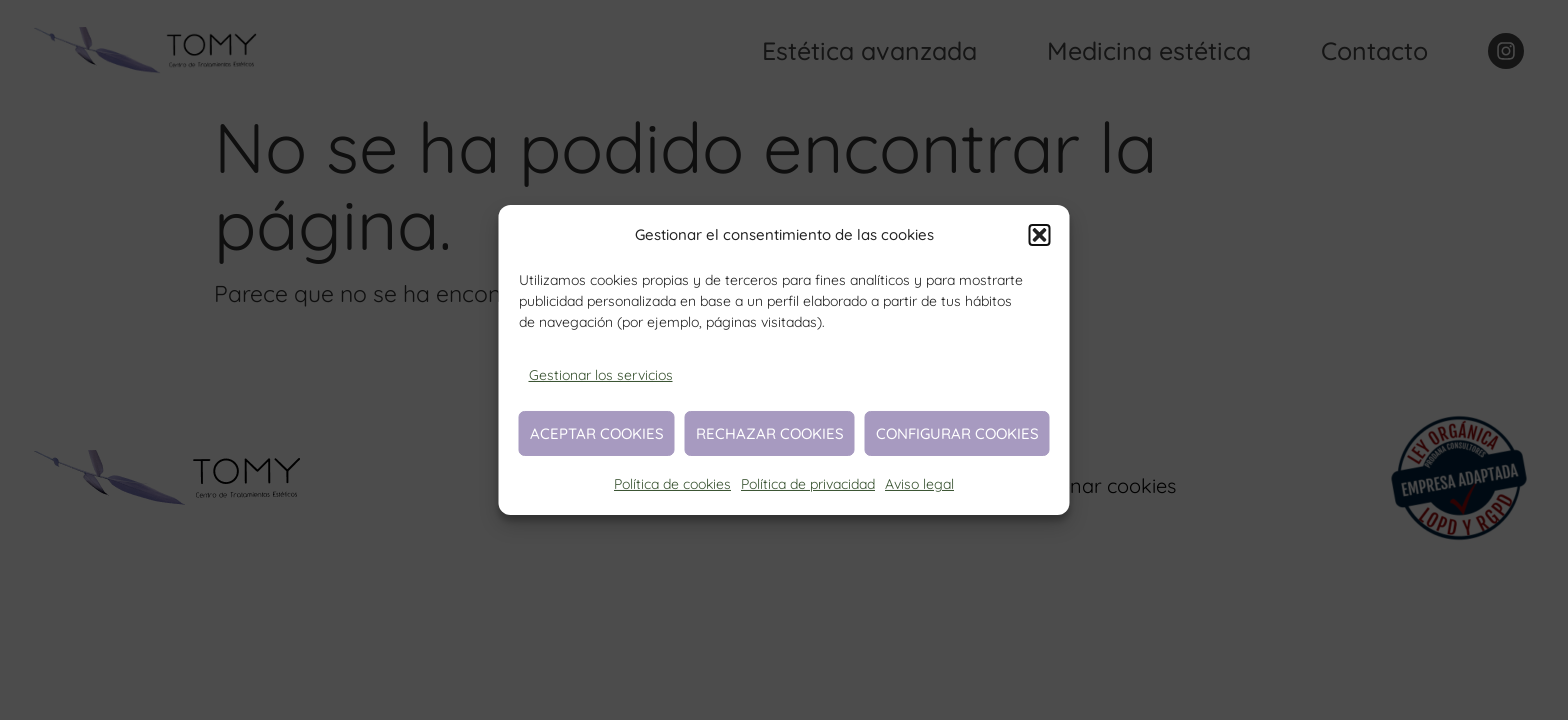 The width and height of the screenshot is (1568, 720). What do you see at coordinates (770, 433) in the screenshot?
I see `Rechazar cookies` at bounding box center [770, 433].